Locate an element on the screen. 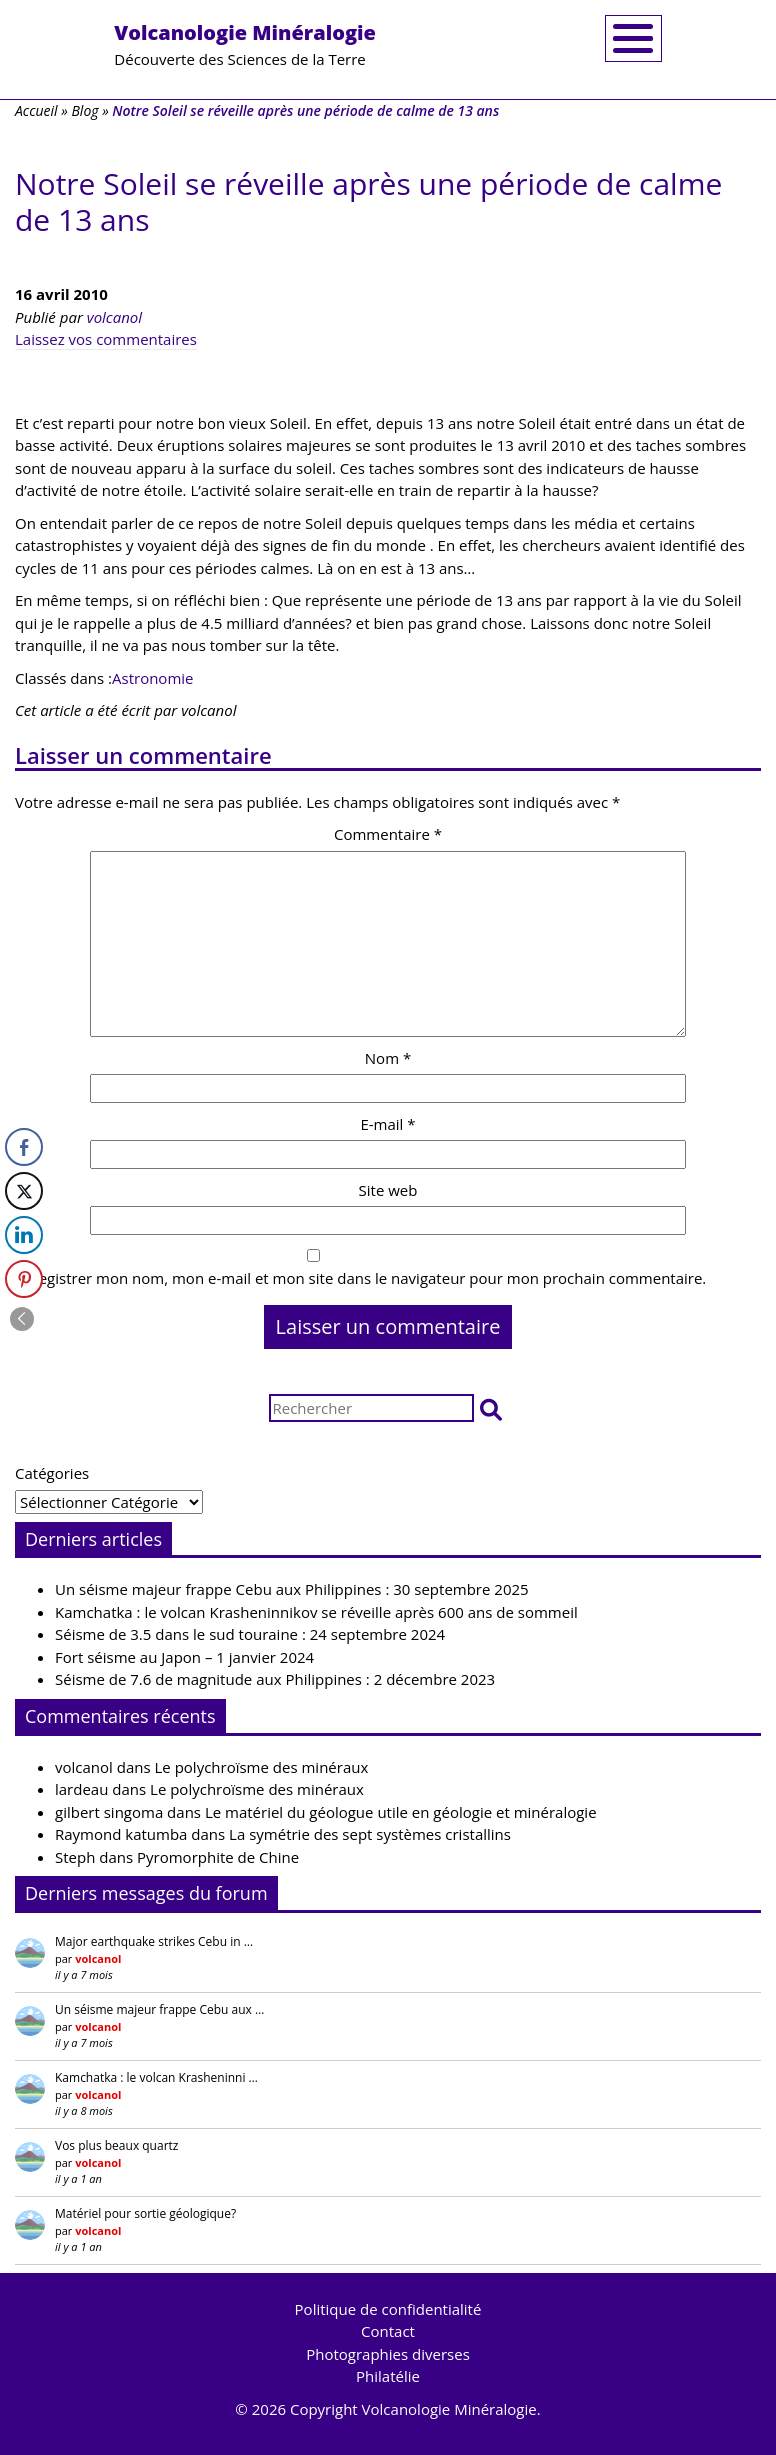  Découverte des Sciences de la Terre is located at coordinates (245, 44).